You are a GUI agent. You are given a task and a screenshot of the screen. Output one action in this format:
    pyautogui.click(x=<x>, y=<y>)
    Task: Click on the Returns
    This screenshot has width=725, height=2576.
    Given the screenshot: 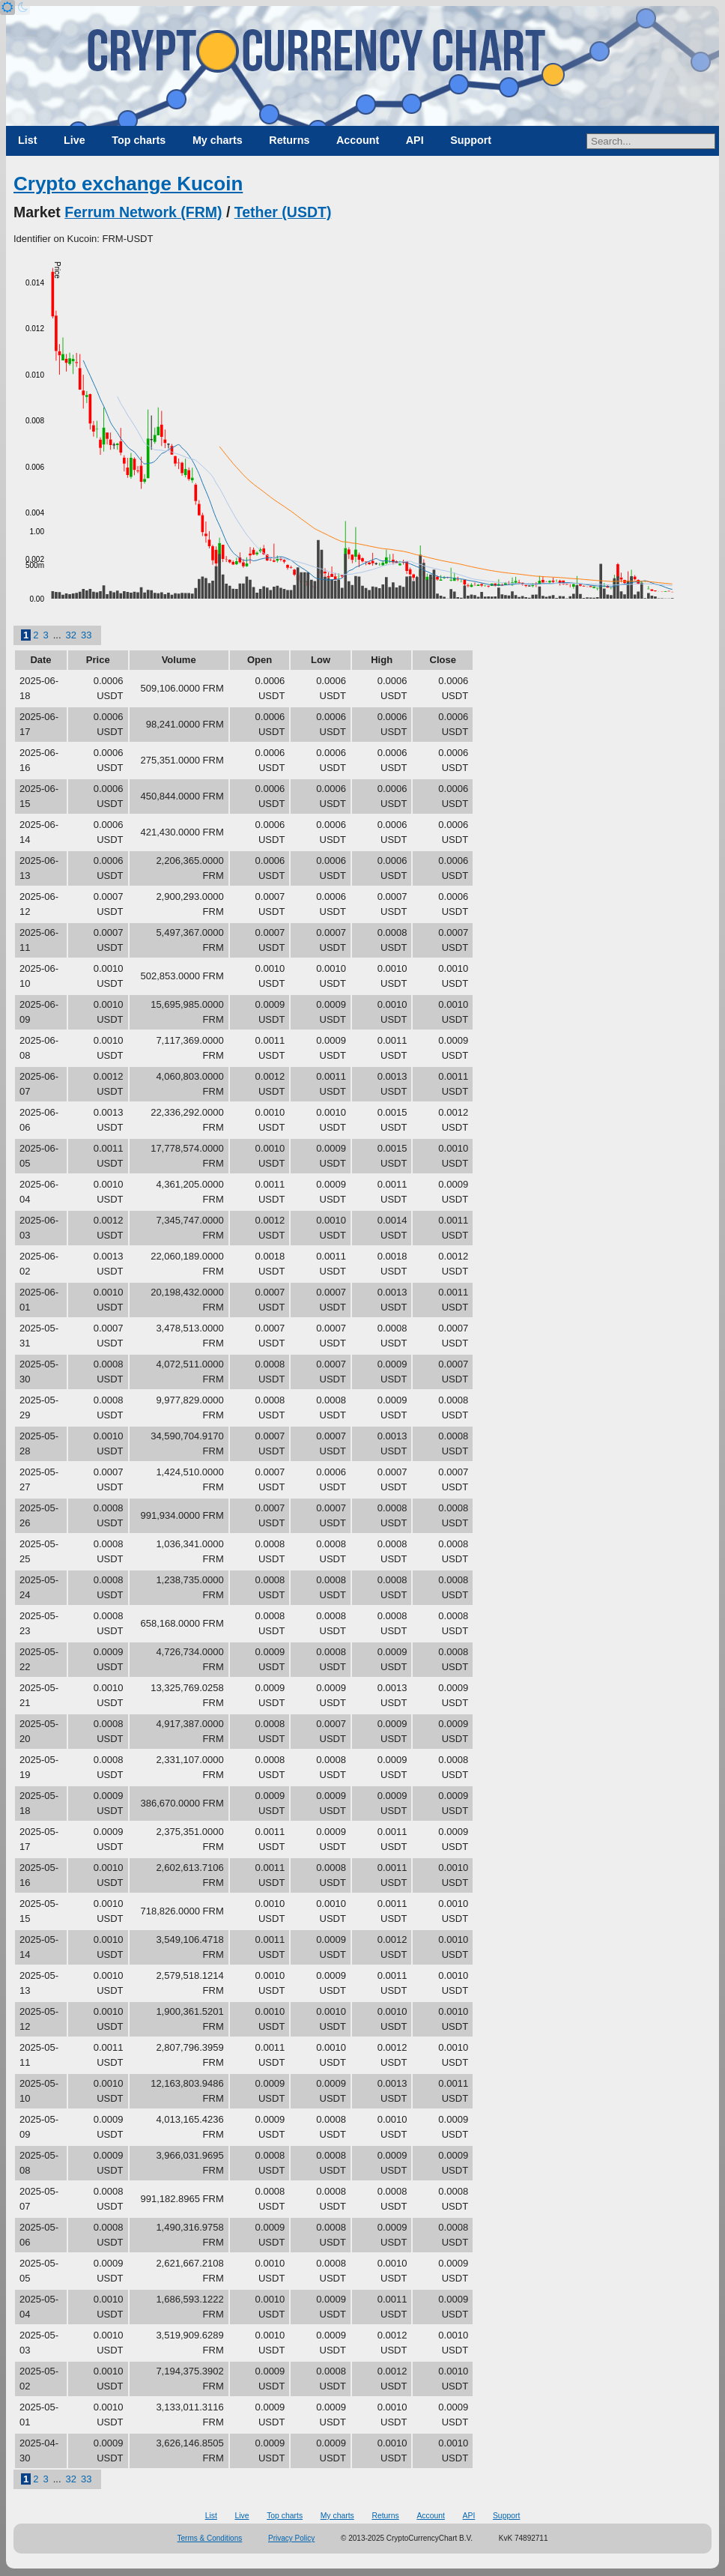 What is the action you would take?
    pyautogui.click(x=289, y=140)
    